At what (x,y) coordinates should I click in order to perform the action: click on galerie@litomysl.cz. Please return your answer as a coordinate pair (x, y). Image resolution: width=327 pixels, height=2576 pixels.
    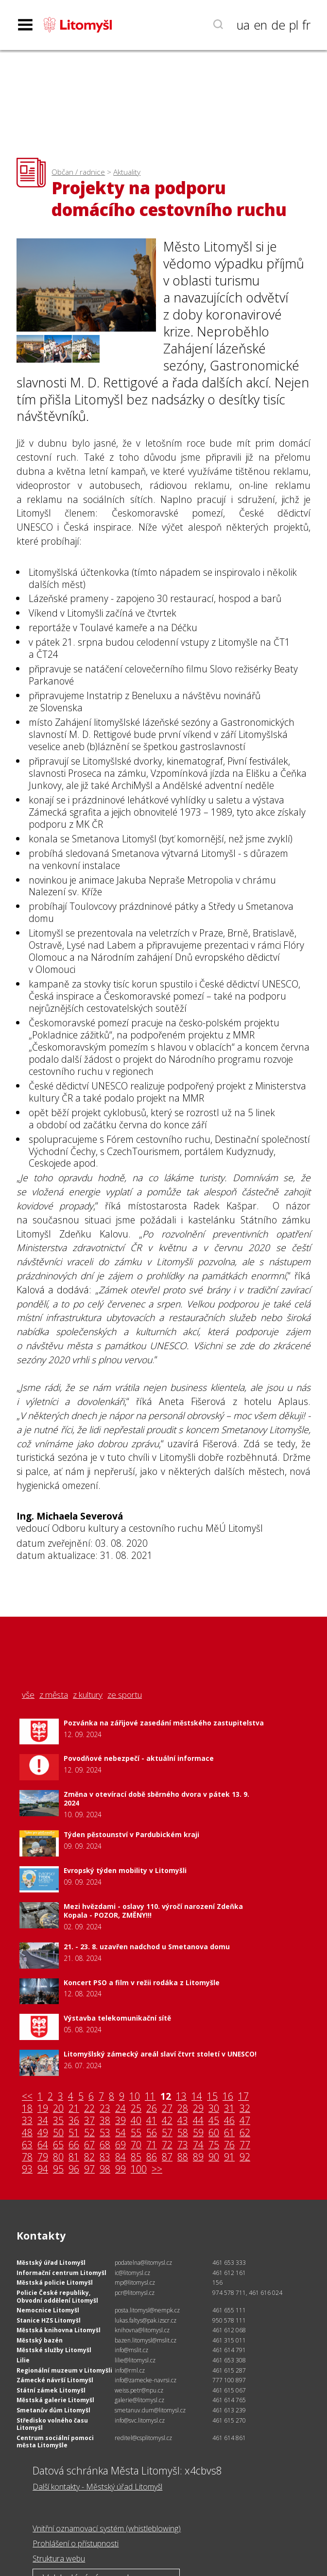
    Looking at the image, I should click on (139, 2400).